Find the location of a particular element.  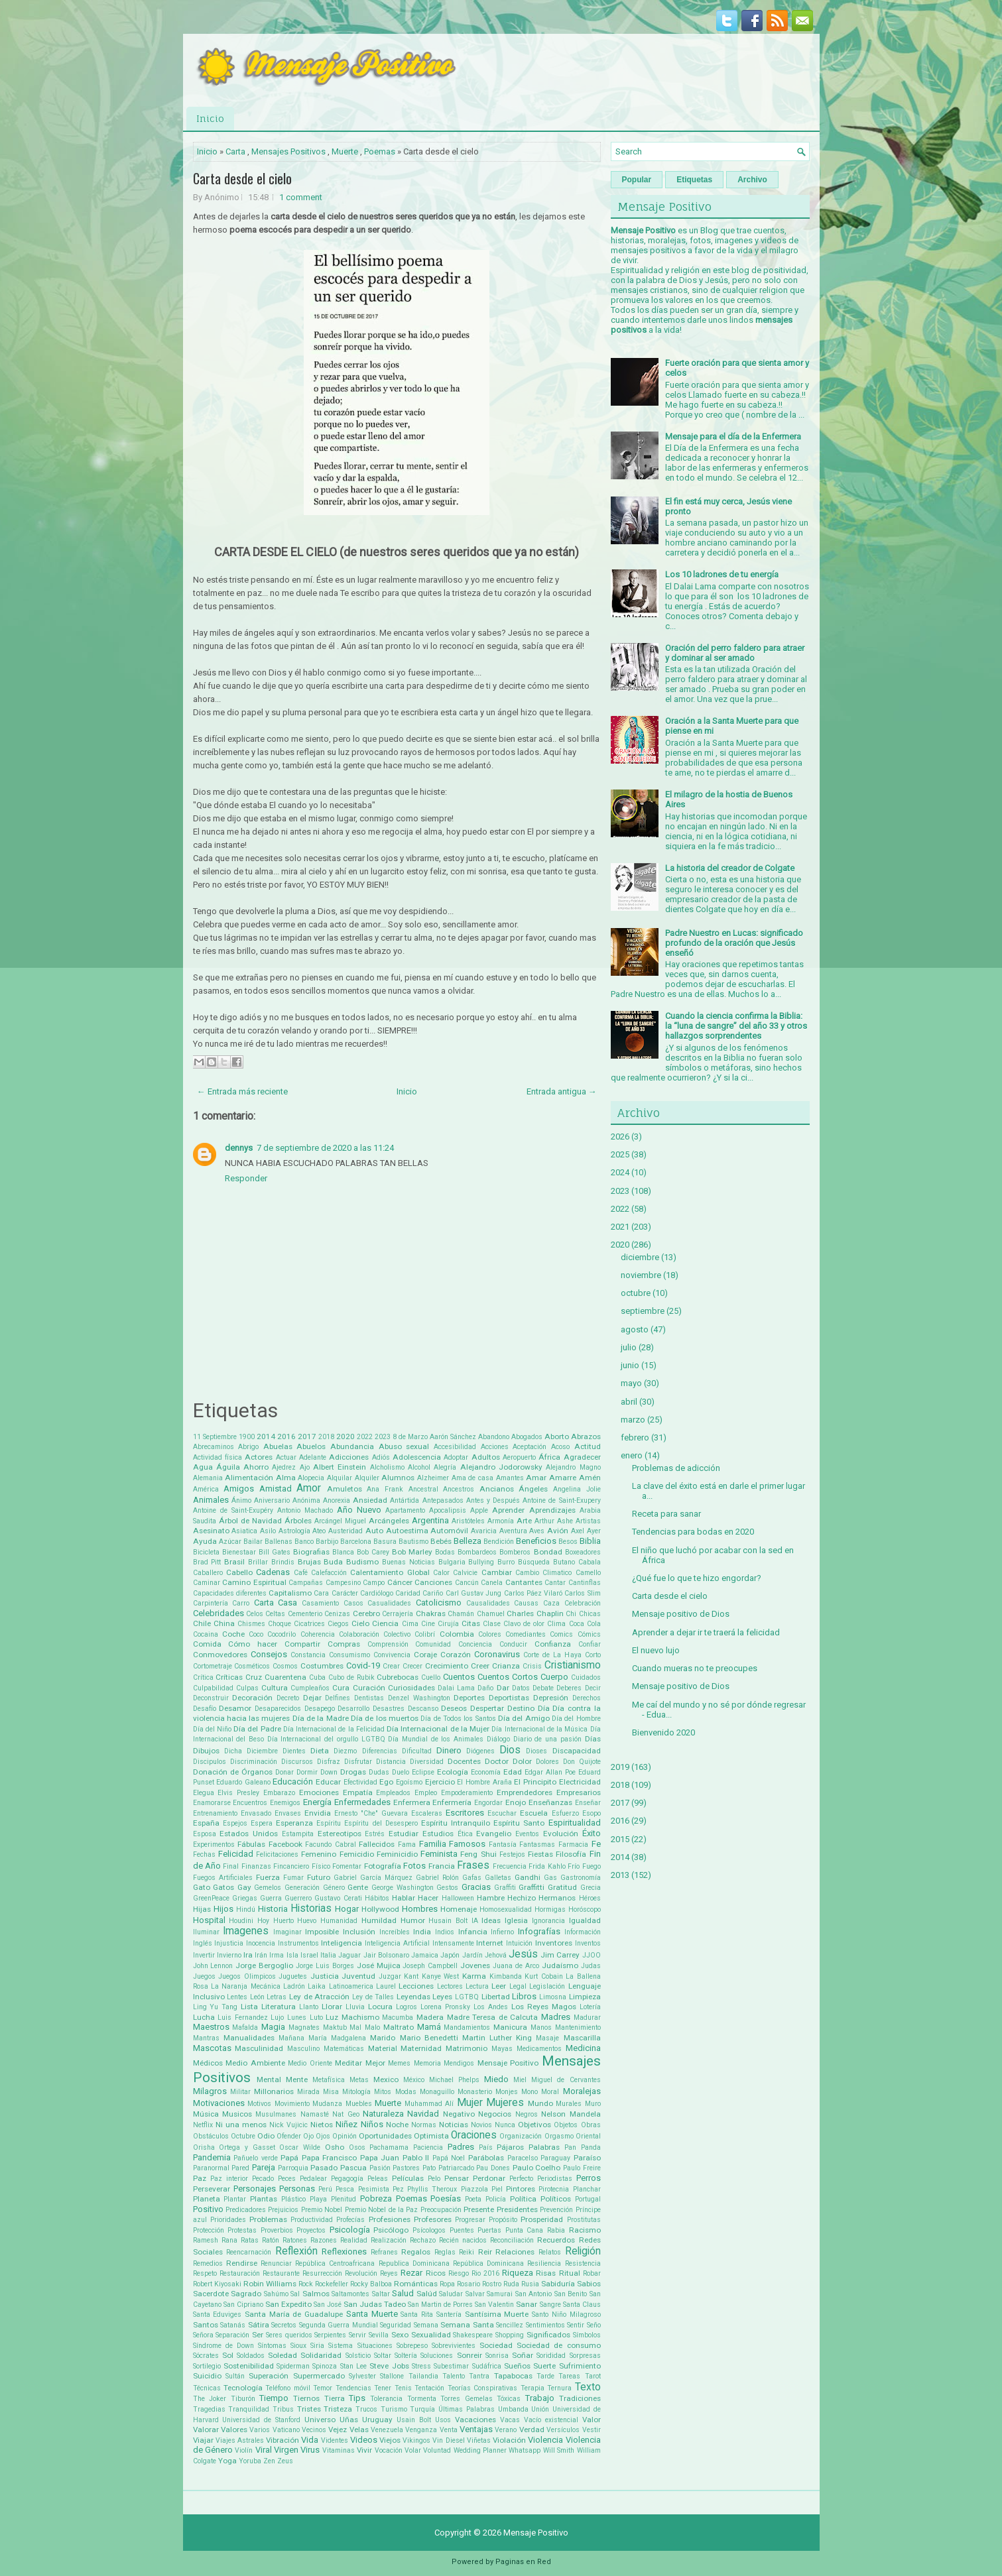

Dormir is located at coordinates (307, 1772).